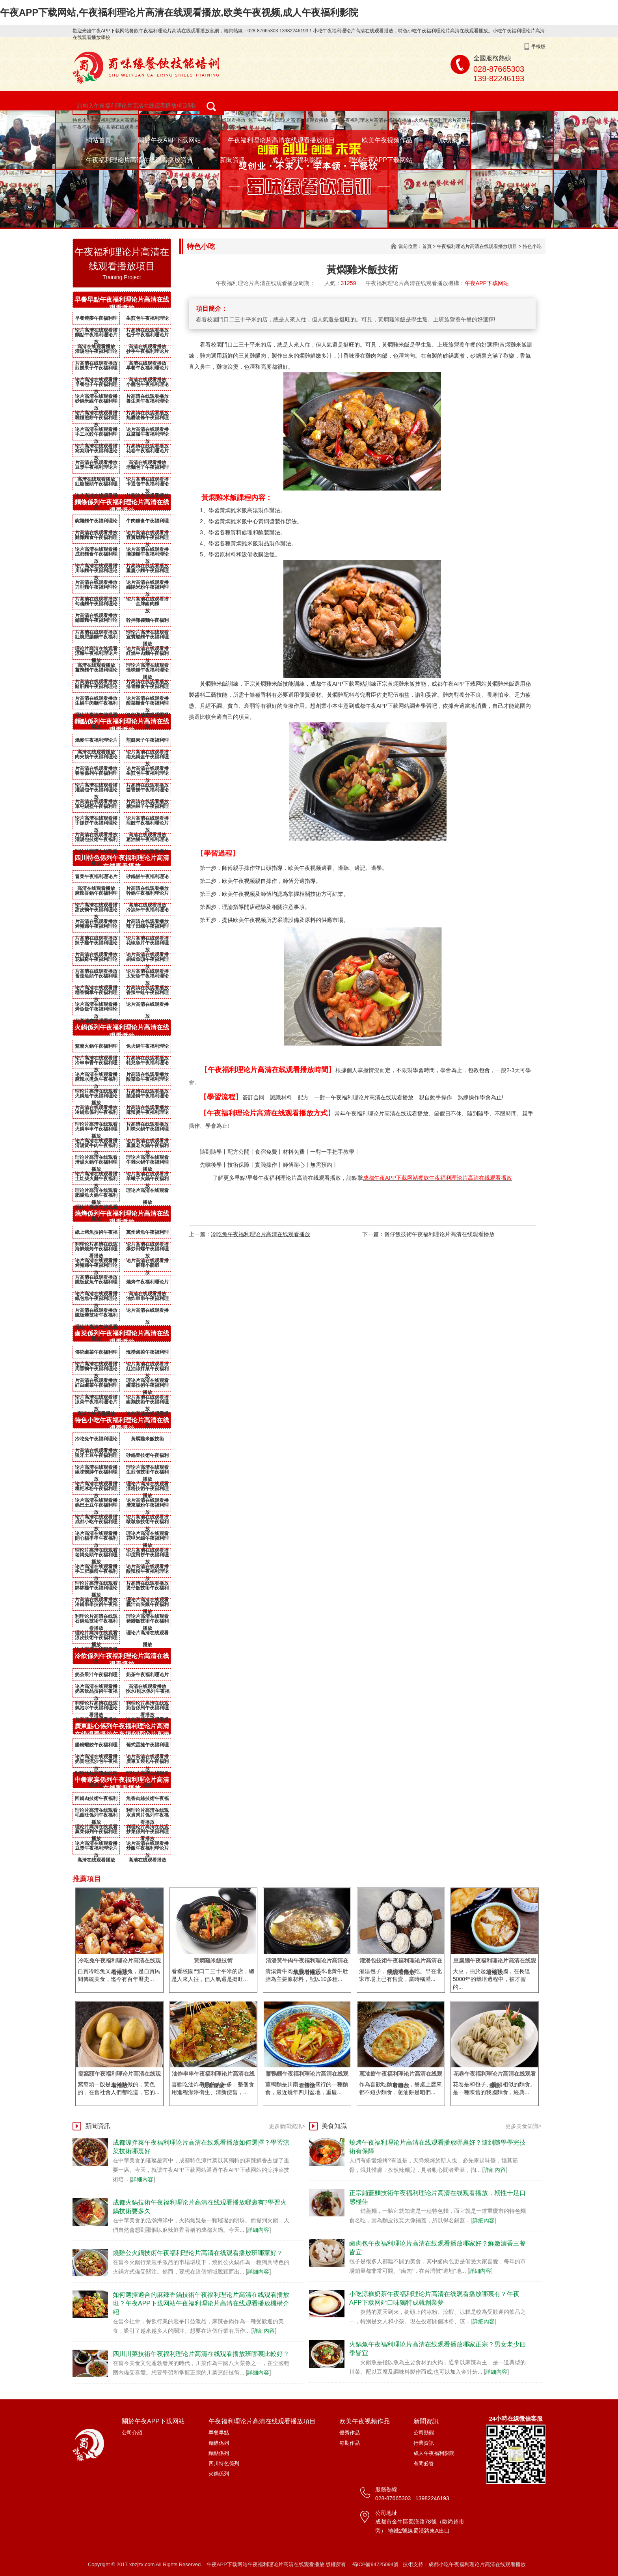 This screenshot has width=618, height=2576. What do you see at coordinates (532, 246) in the screenshot?
I see `特色小吃` at bounding box center [532, 246].